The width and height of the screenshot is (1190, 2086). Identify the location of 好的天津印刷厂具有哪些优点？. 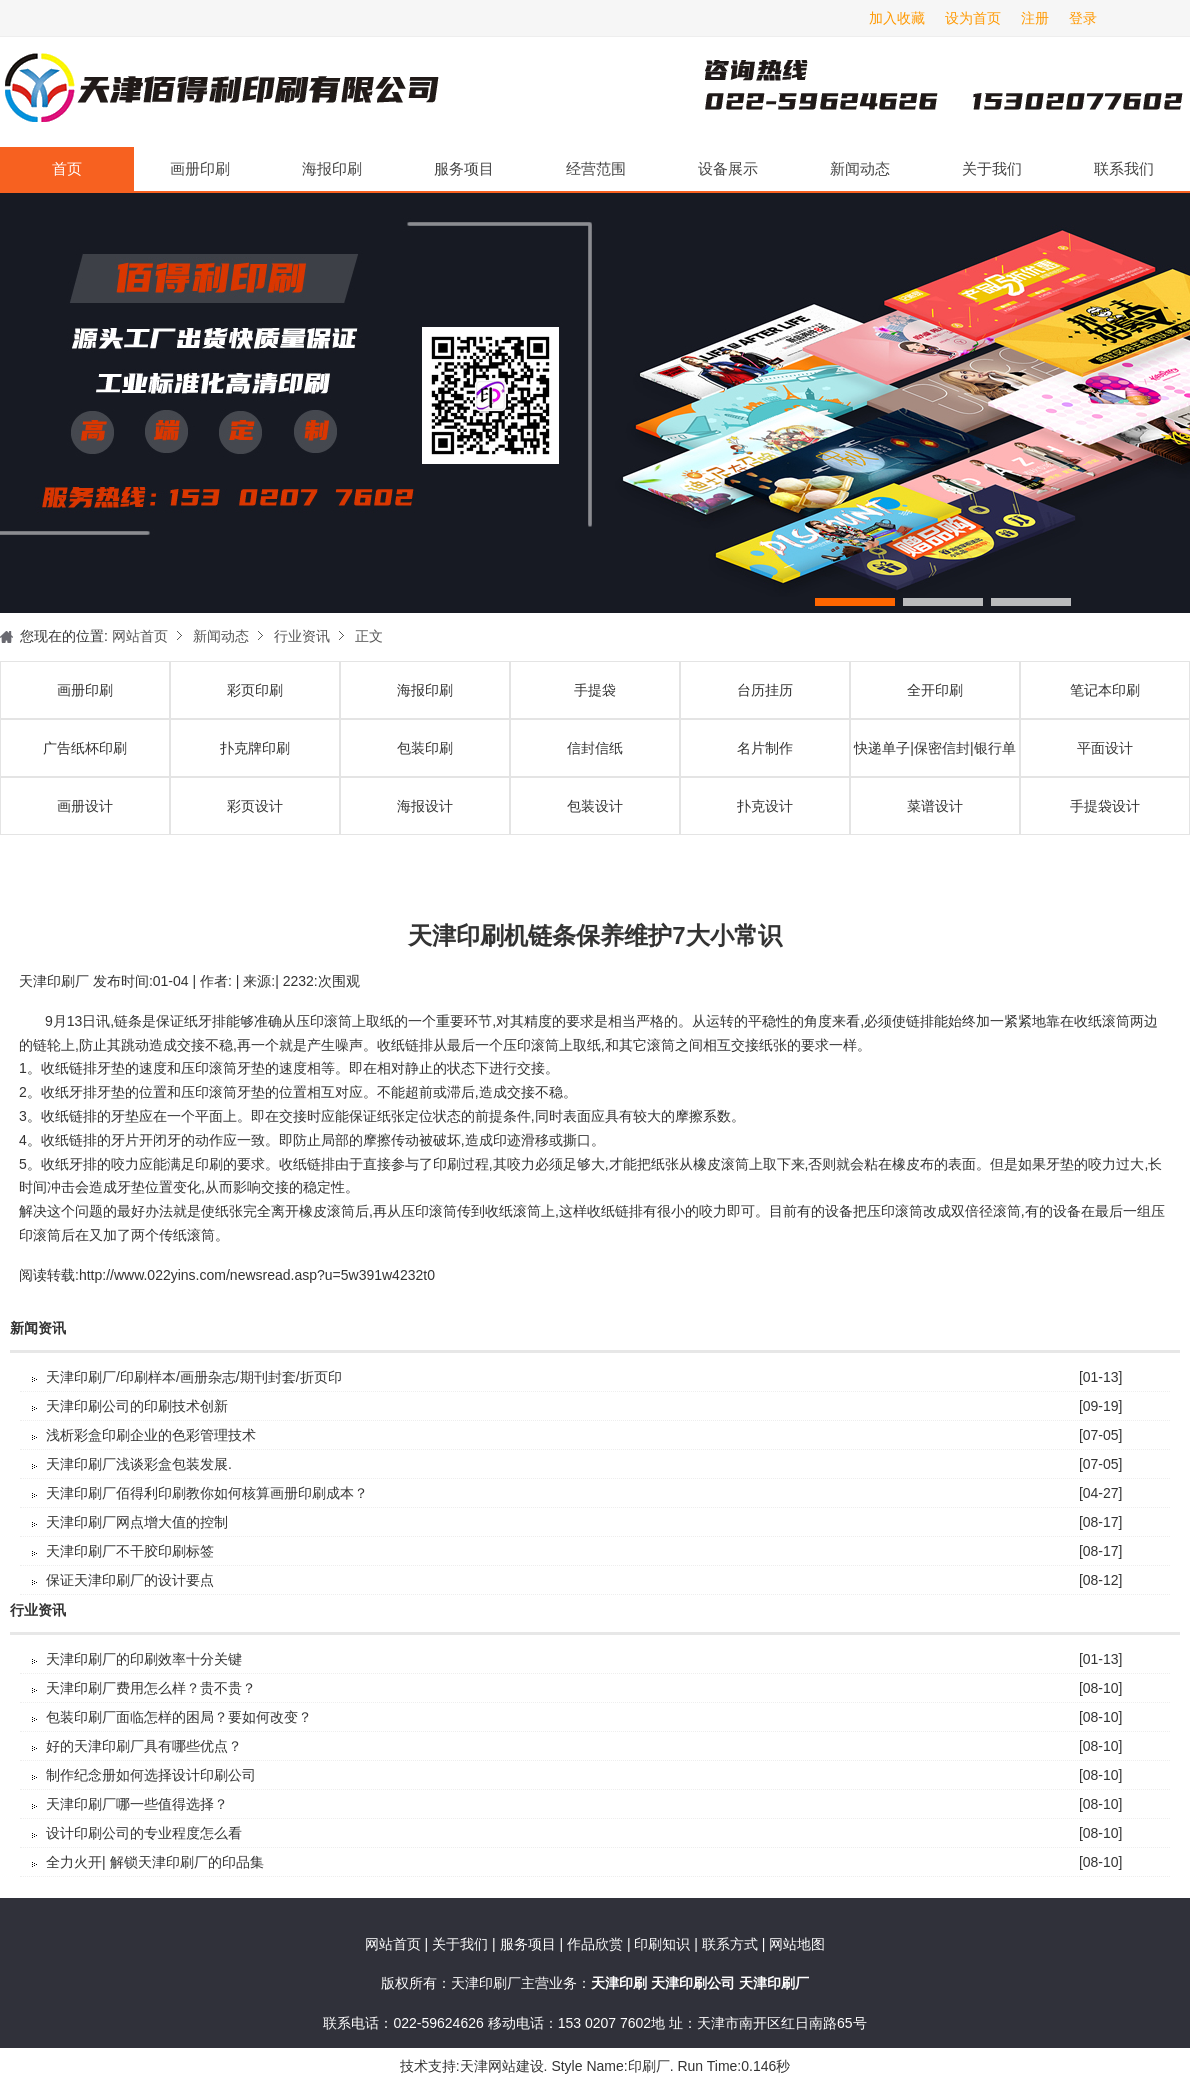
(144, 1746).